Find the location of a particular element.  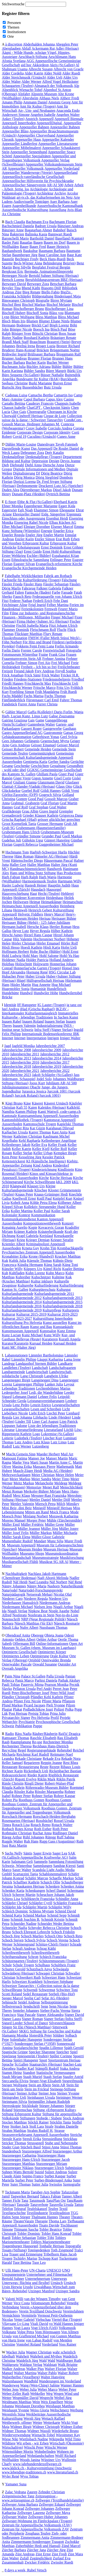

Kantonsbibliothek (Trogen) is located at coordinates (22, 1120).